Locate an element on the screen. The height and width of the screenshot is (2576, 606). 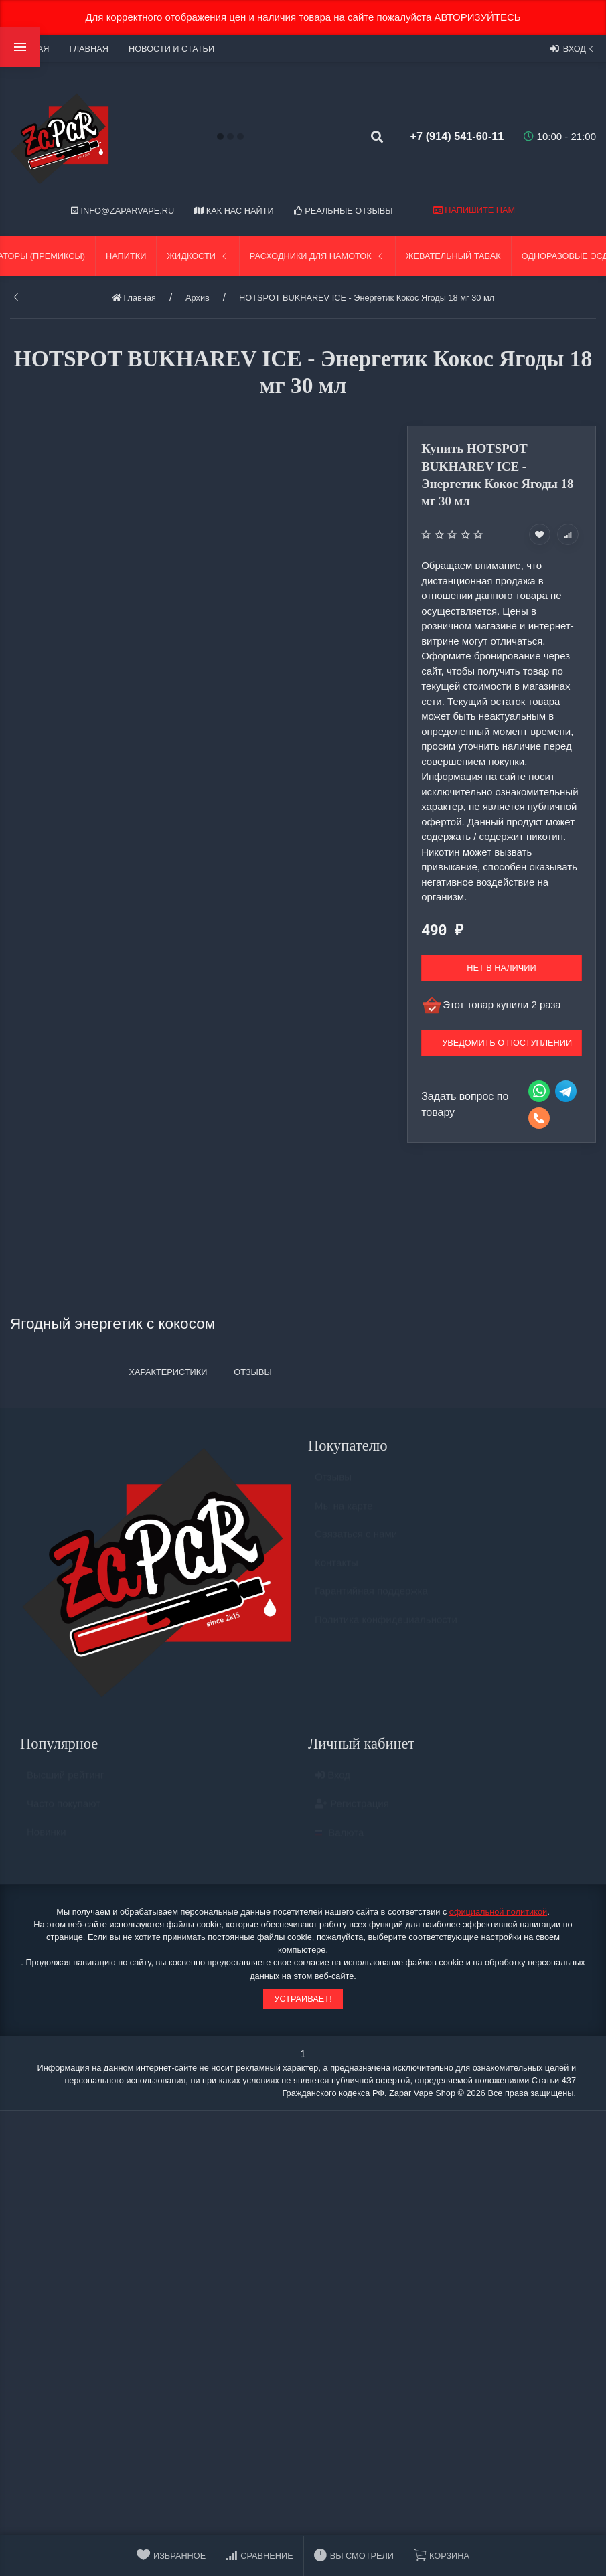
Расходники для намоток is located at coordinates (317, 256).